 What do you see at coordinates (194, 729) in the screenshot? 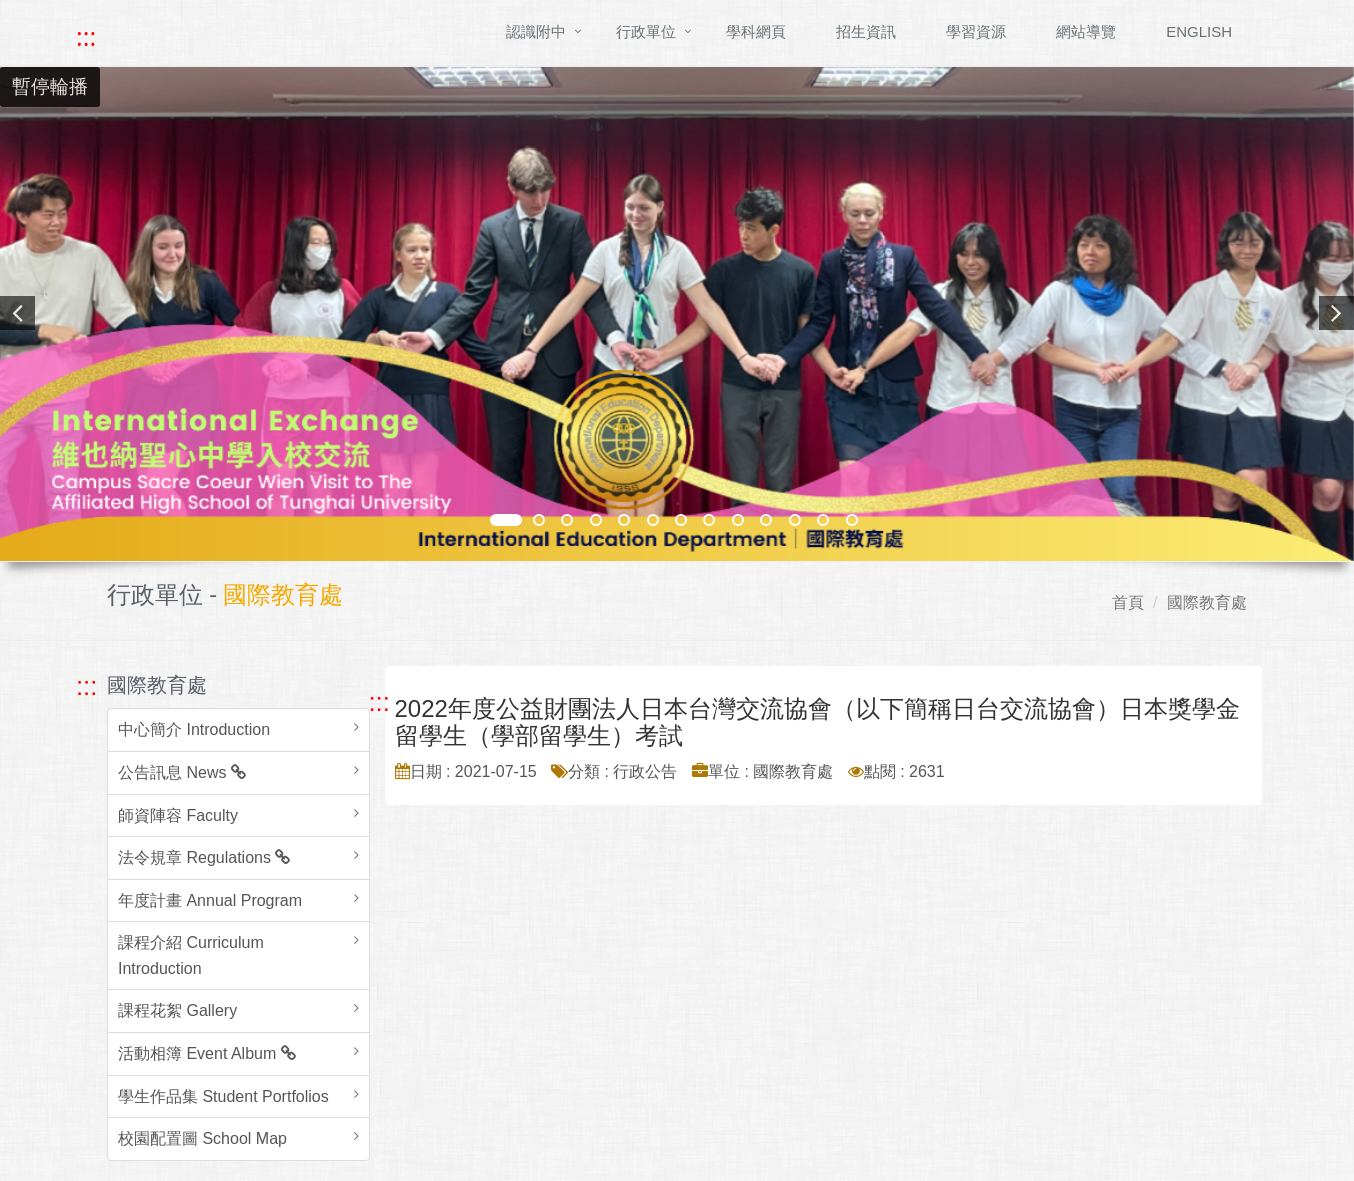
I see `中心簡介 Introduction` at bounding box center [194, 729].